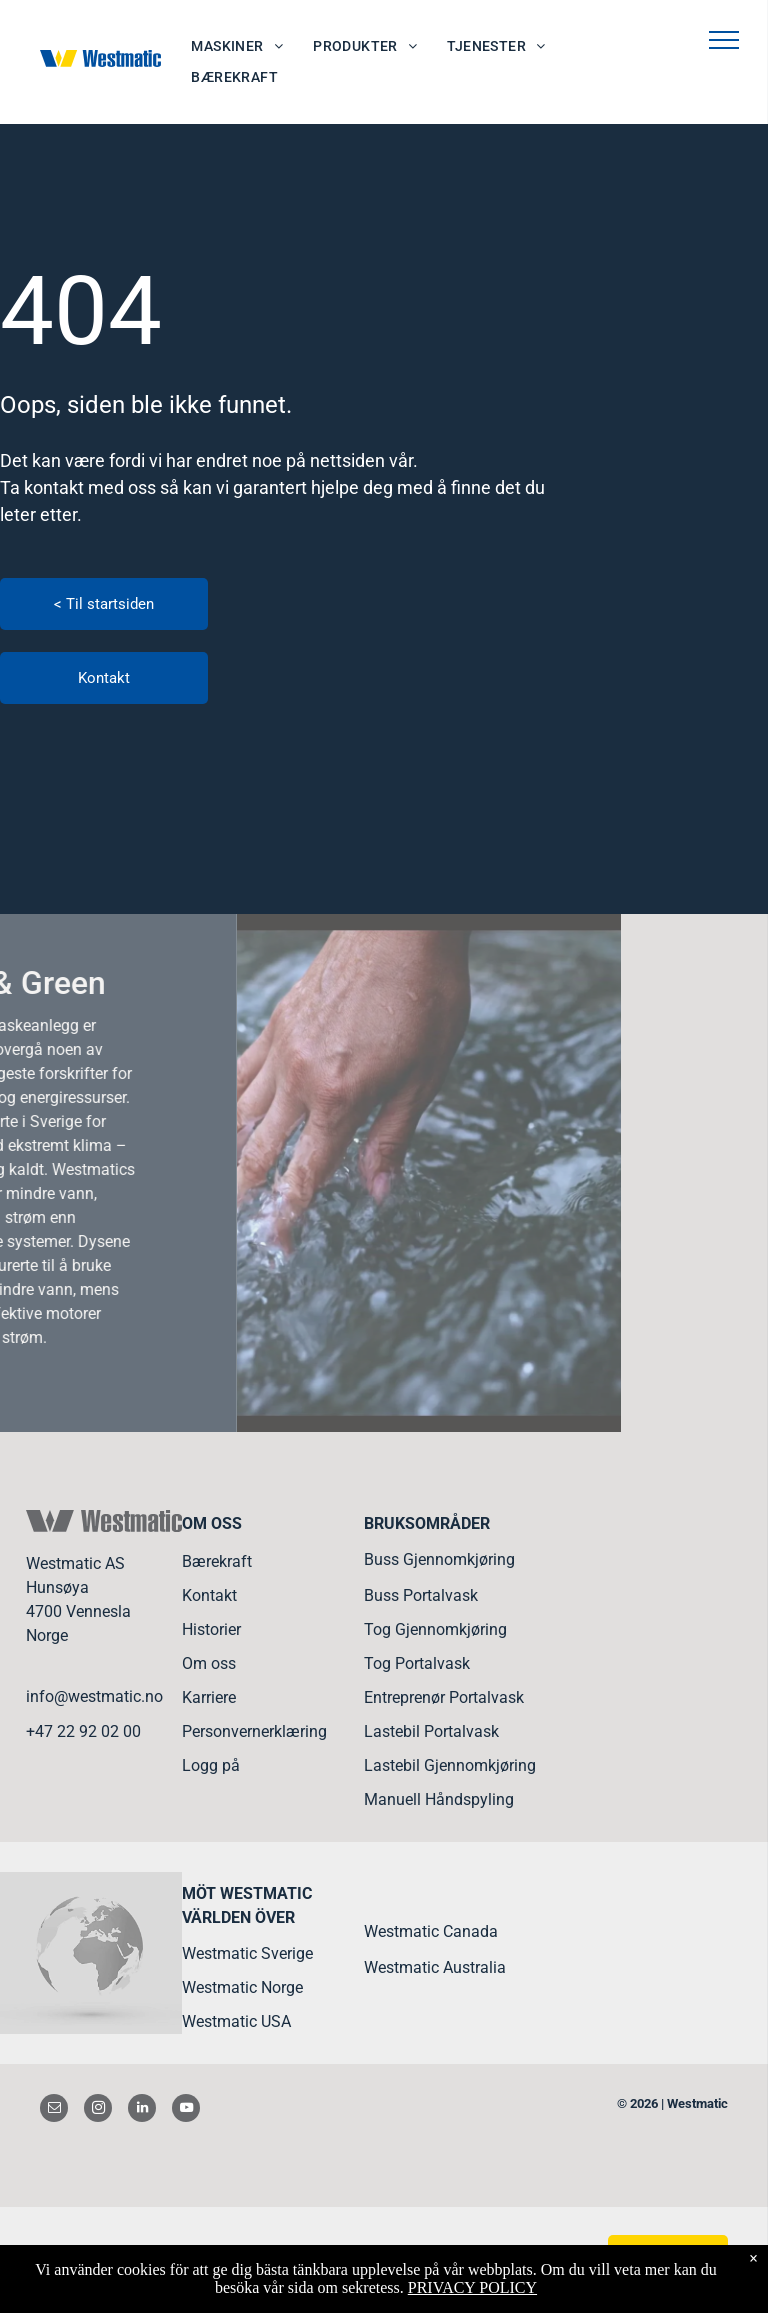 The image size is (768, 2313). What do you see at coordinates (724, 40) in the screenshot?
I see `[menu]` at bounding box center [724, 40].